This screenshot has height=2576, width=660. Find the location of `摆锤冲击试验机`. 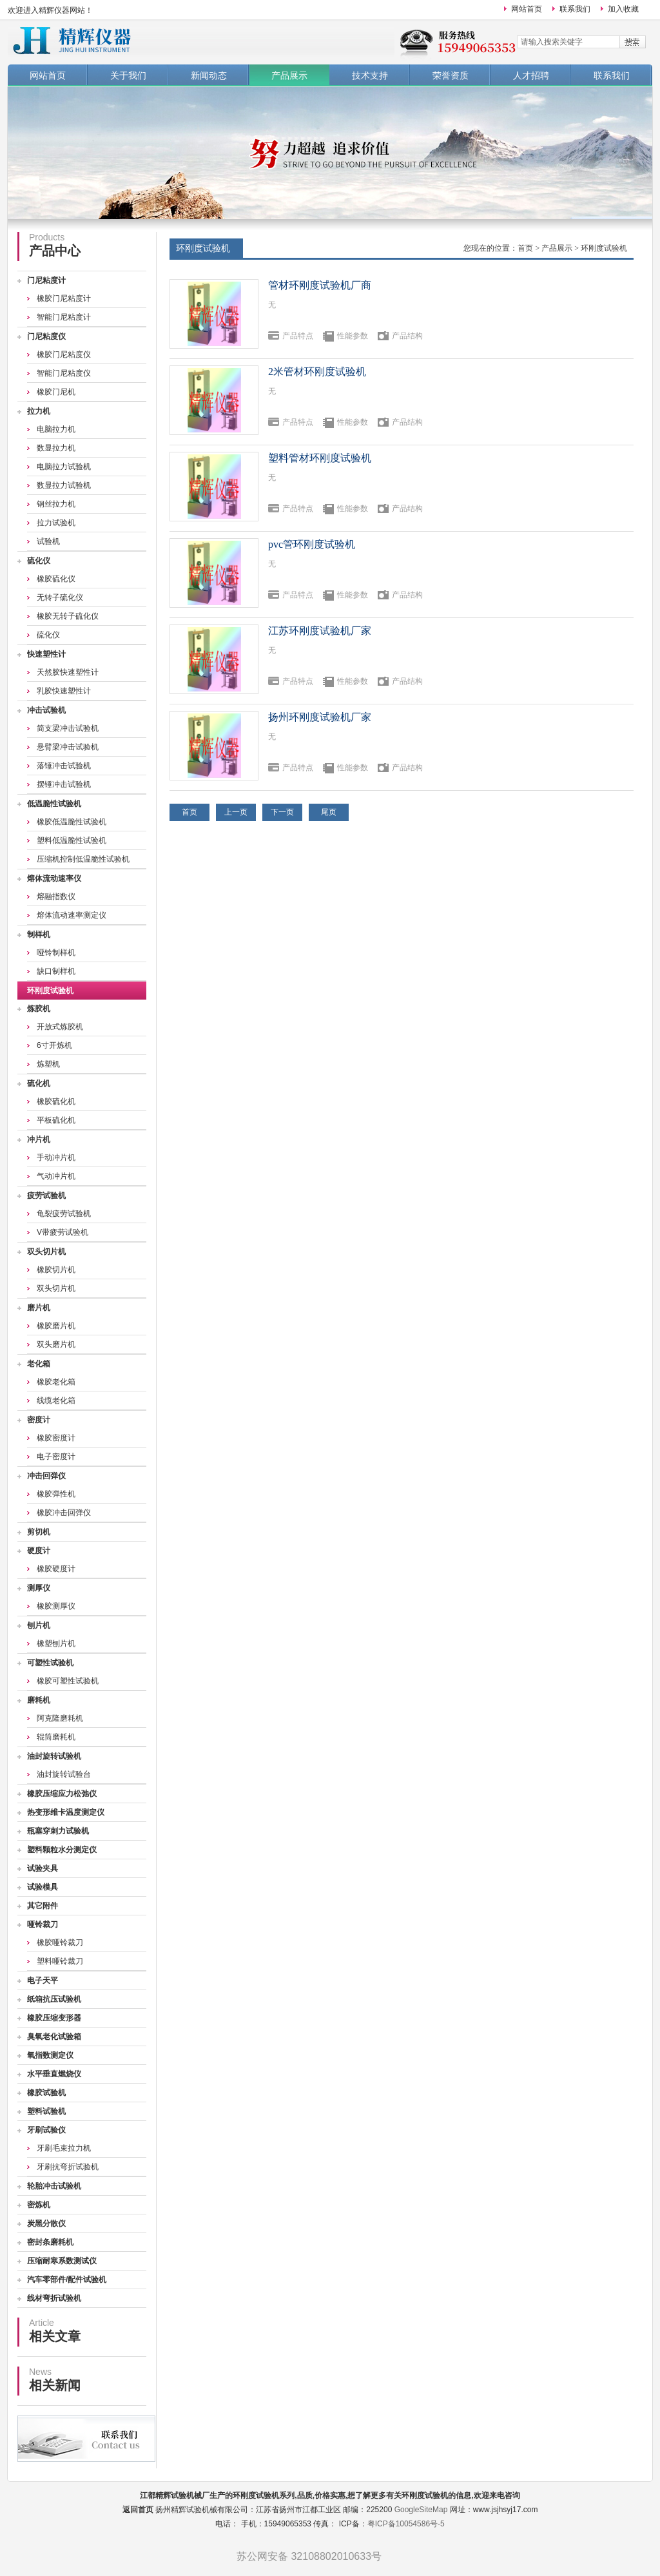

摆锤冲击试验机 is located at coordinates (64, 784).